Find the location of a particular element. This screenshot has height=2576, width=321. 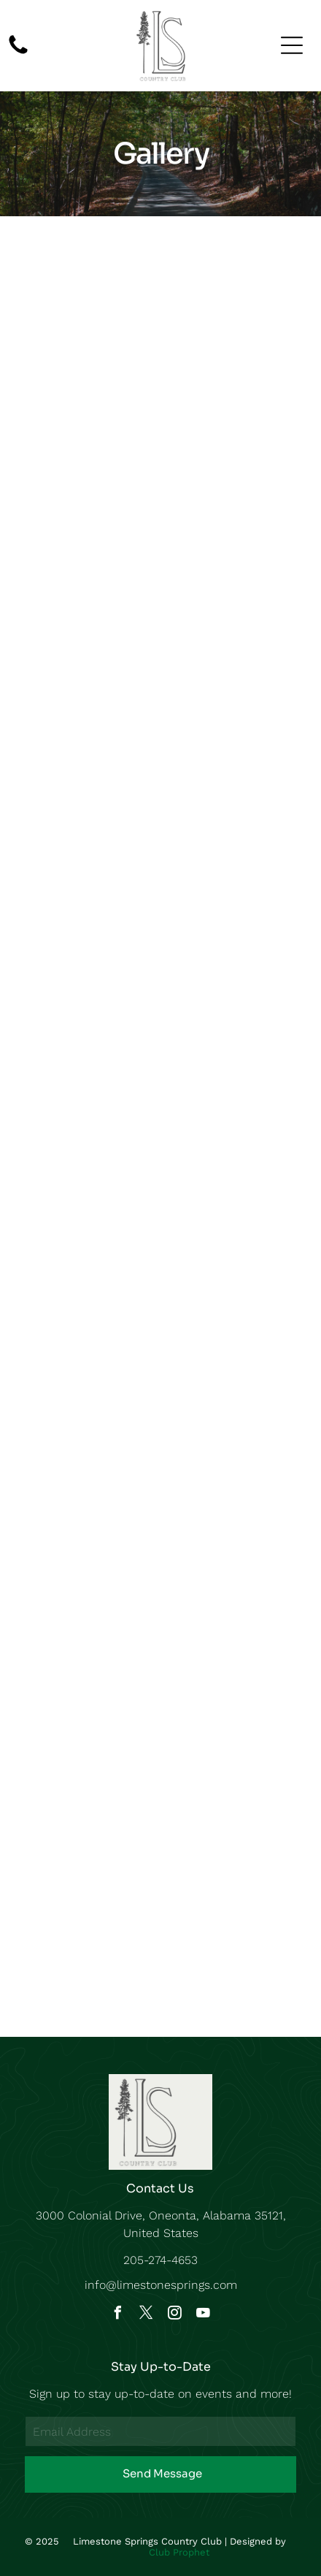

info@limestonesprings.com is located at coordinates (161, 2285).